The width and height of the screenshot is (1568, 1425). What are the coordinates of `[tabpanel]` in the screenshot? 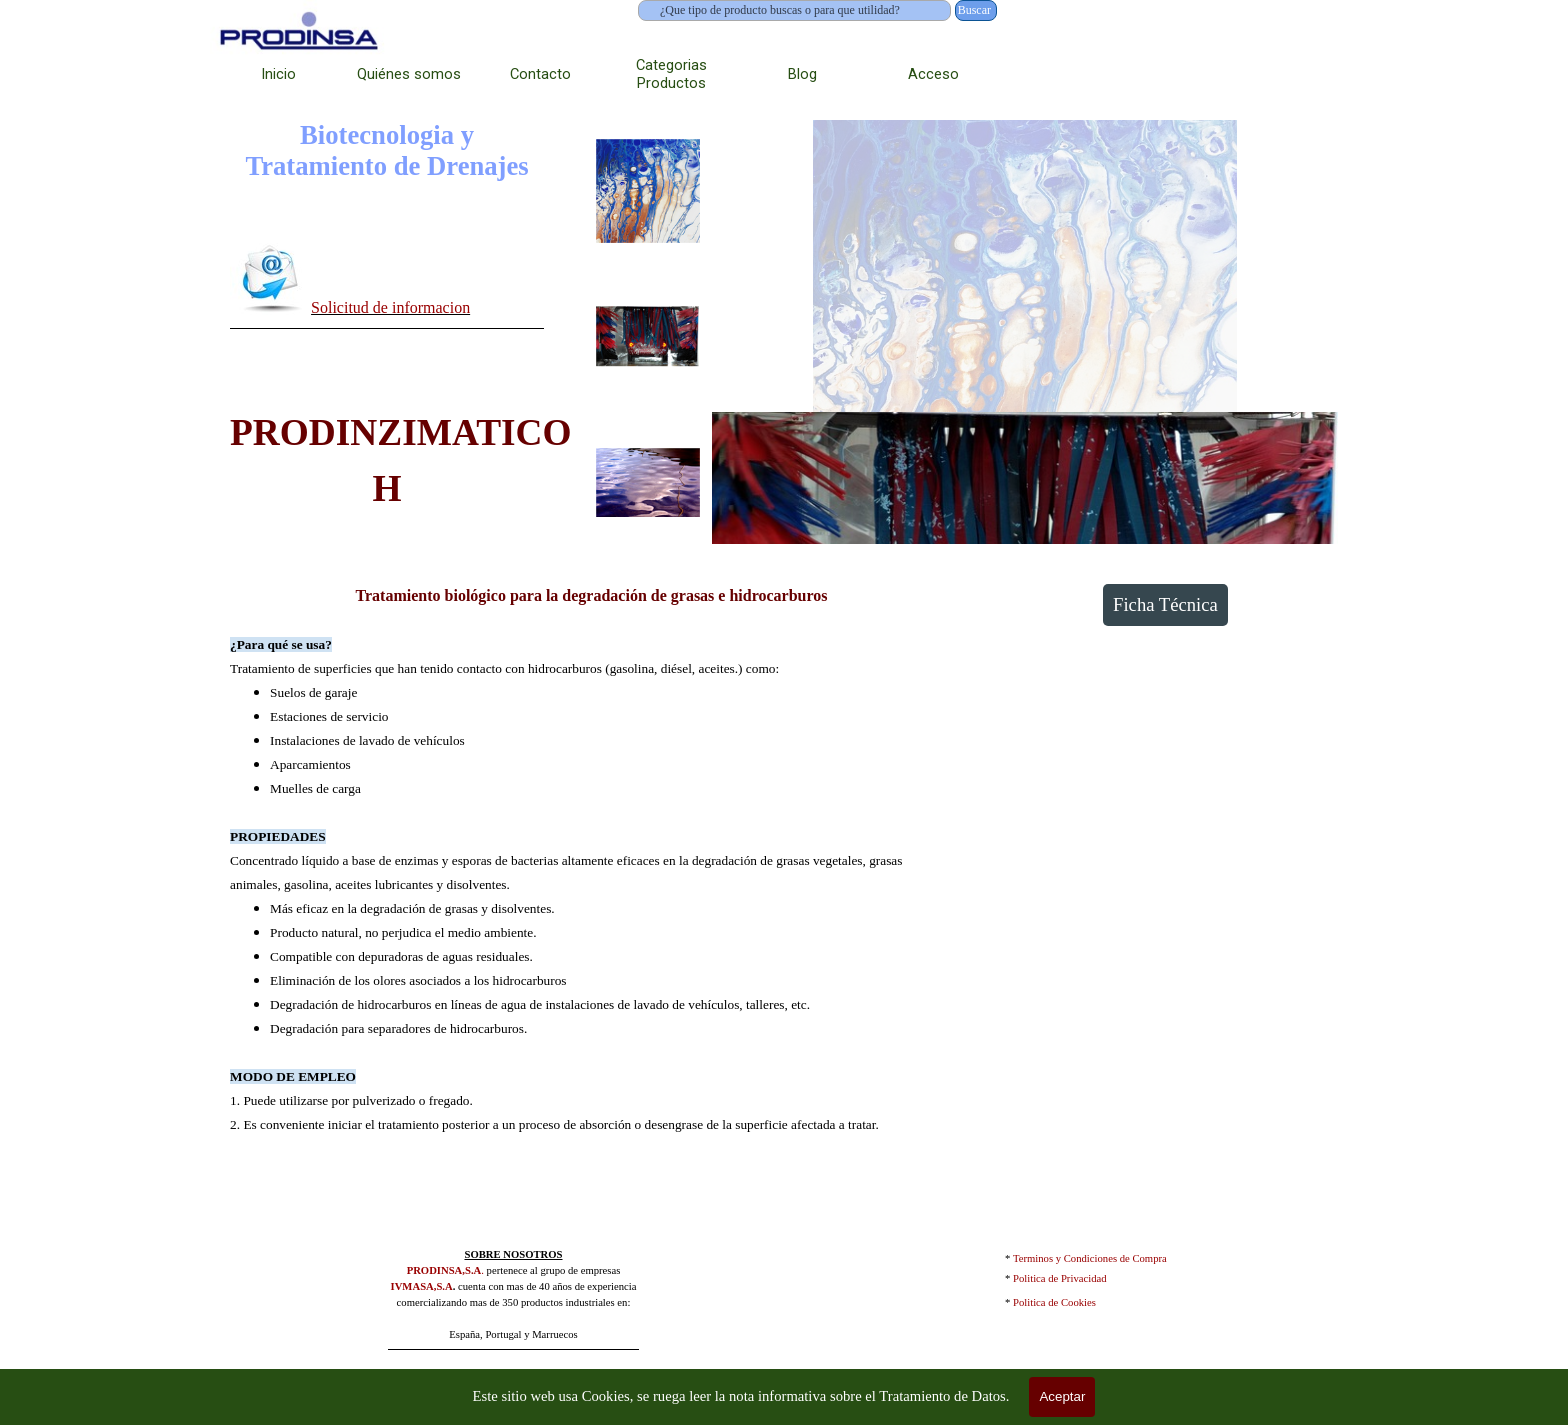 It's located at (387, 282).